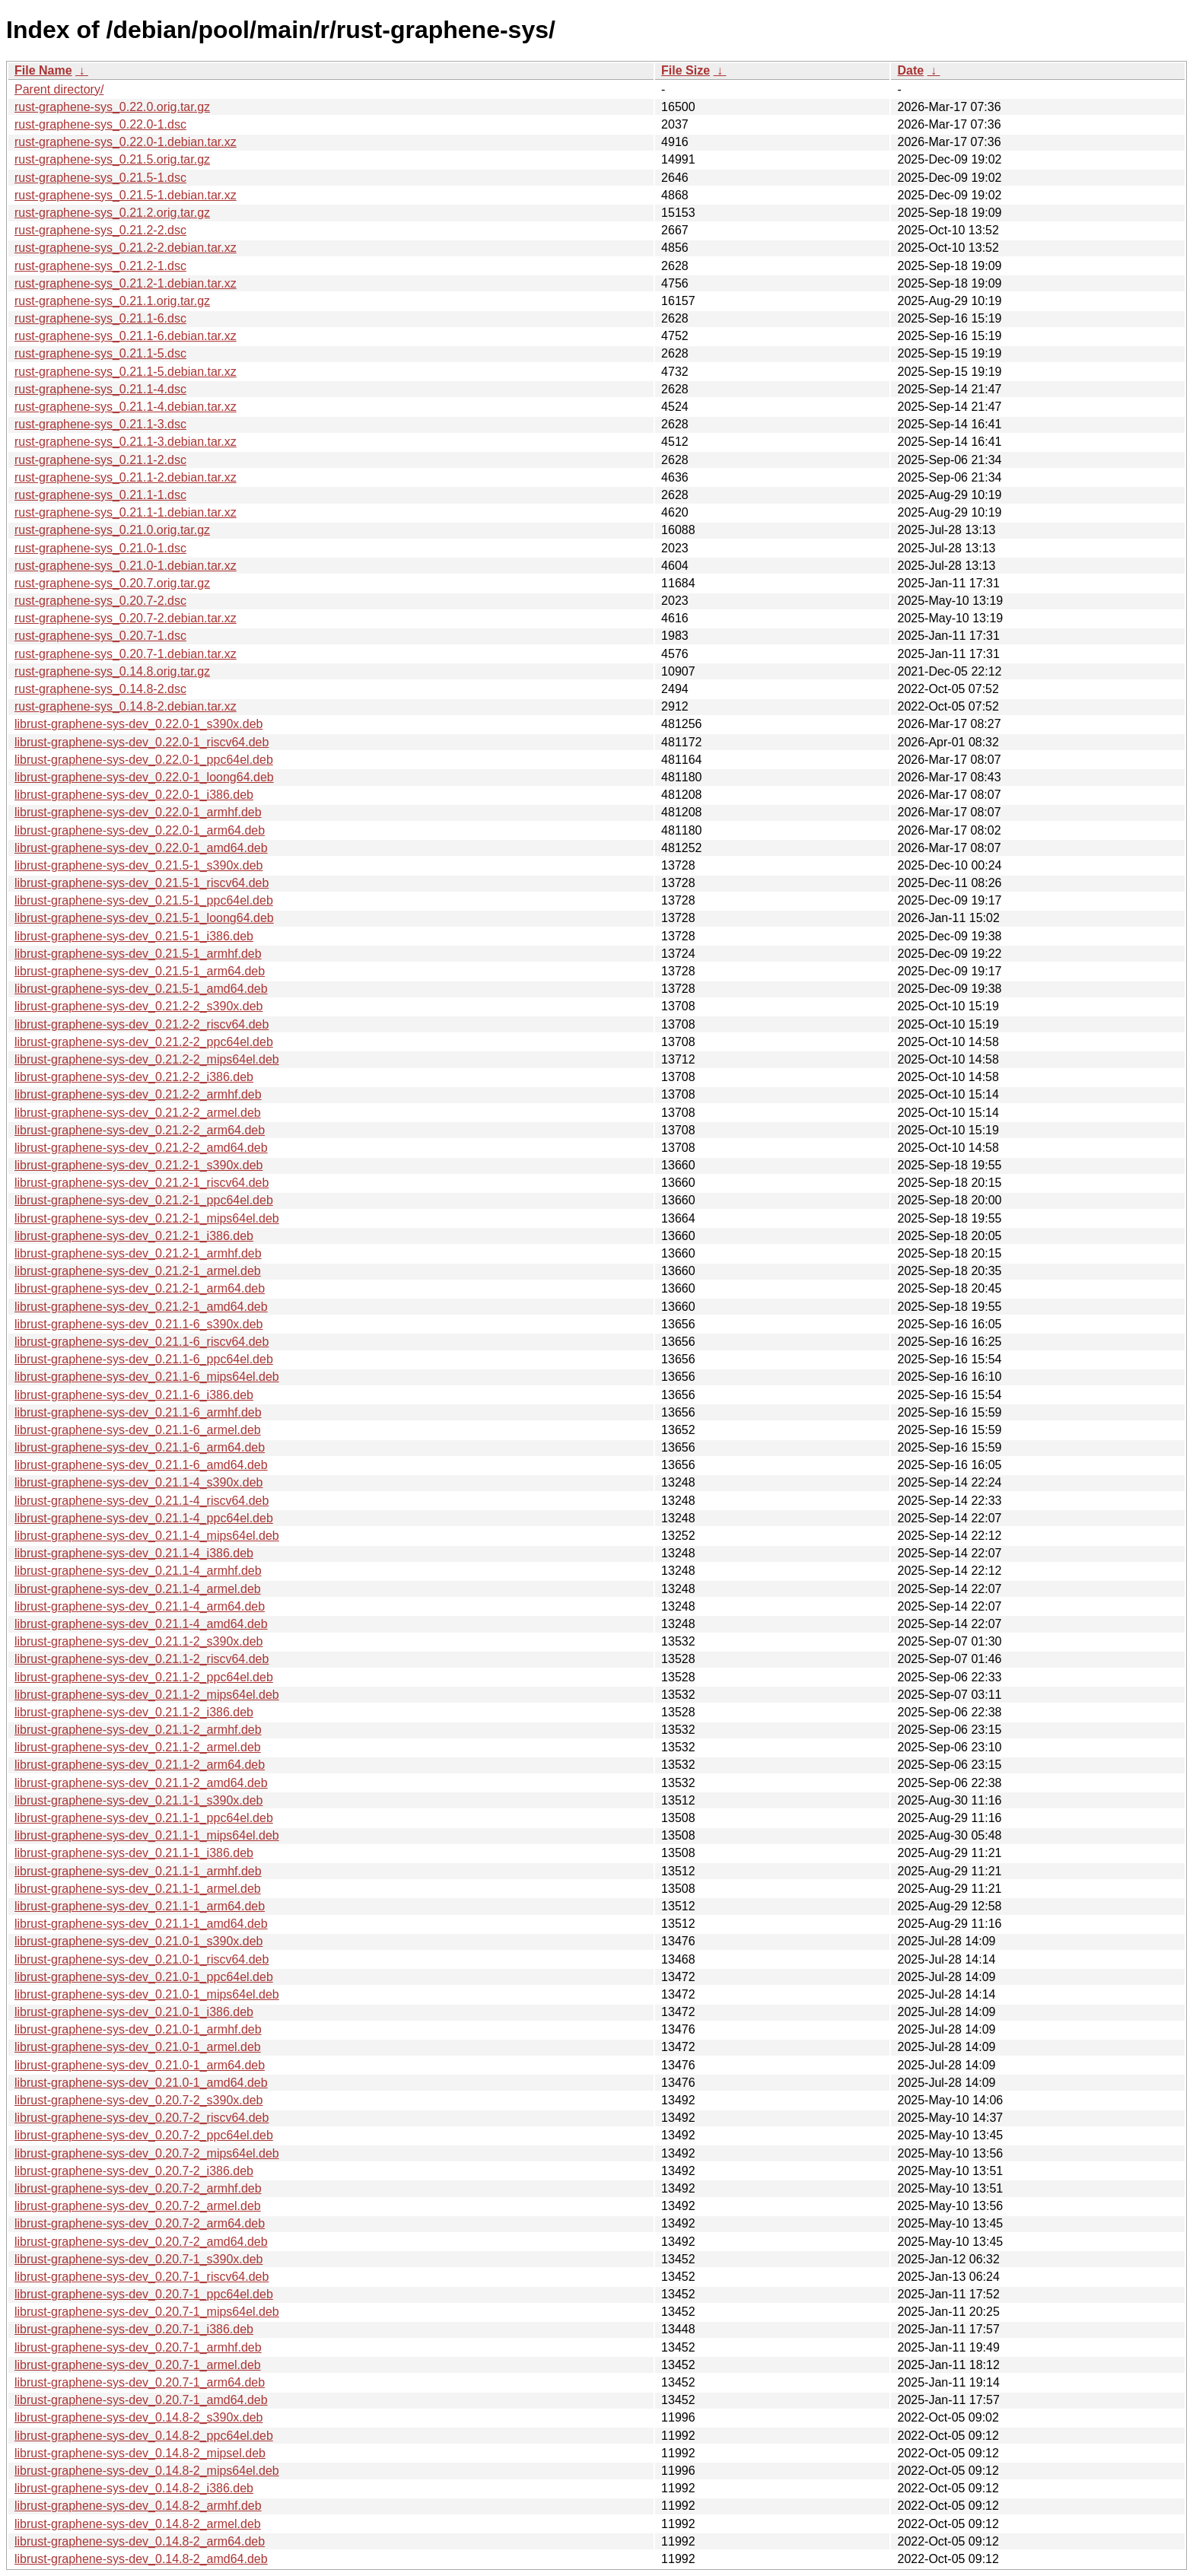  What do you see at coordinates (139, 971) in the screenshot?
I see `librust-graphene-sys-dev_0.21.5-1_arm64.deb` at bounding box center [139, 971].